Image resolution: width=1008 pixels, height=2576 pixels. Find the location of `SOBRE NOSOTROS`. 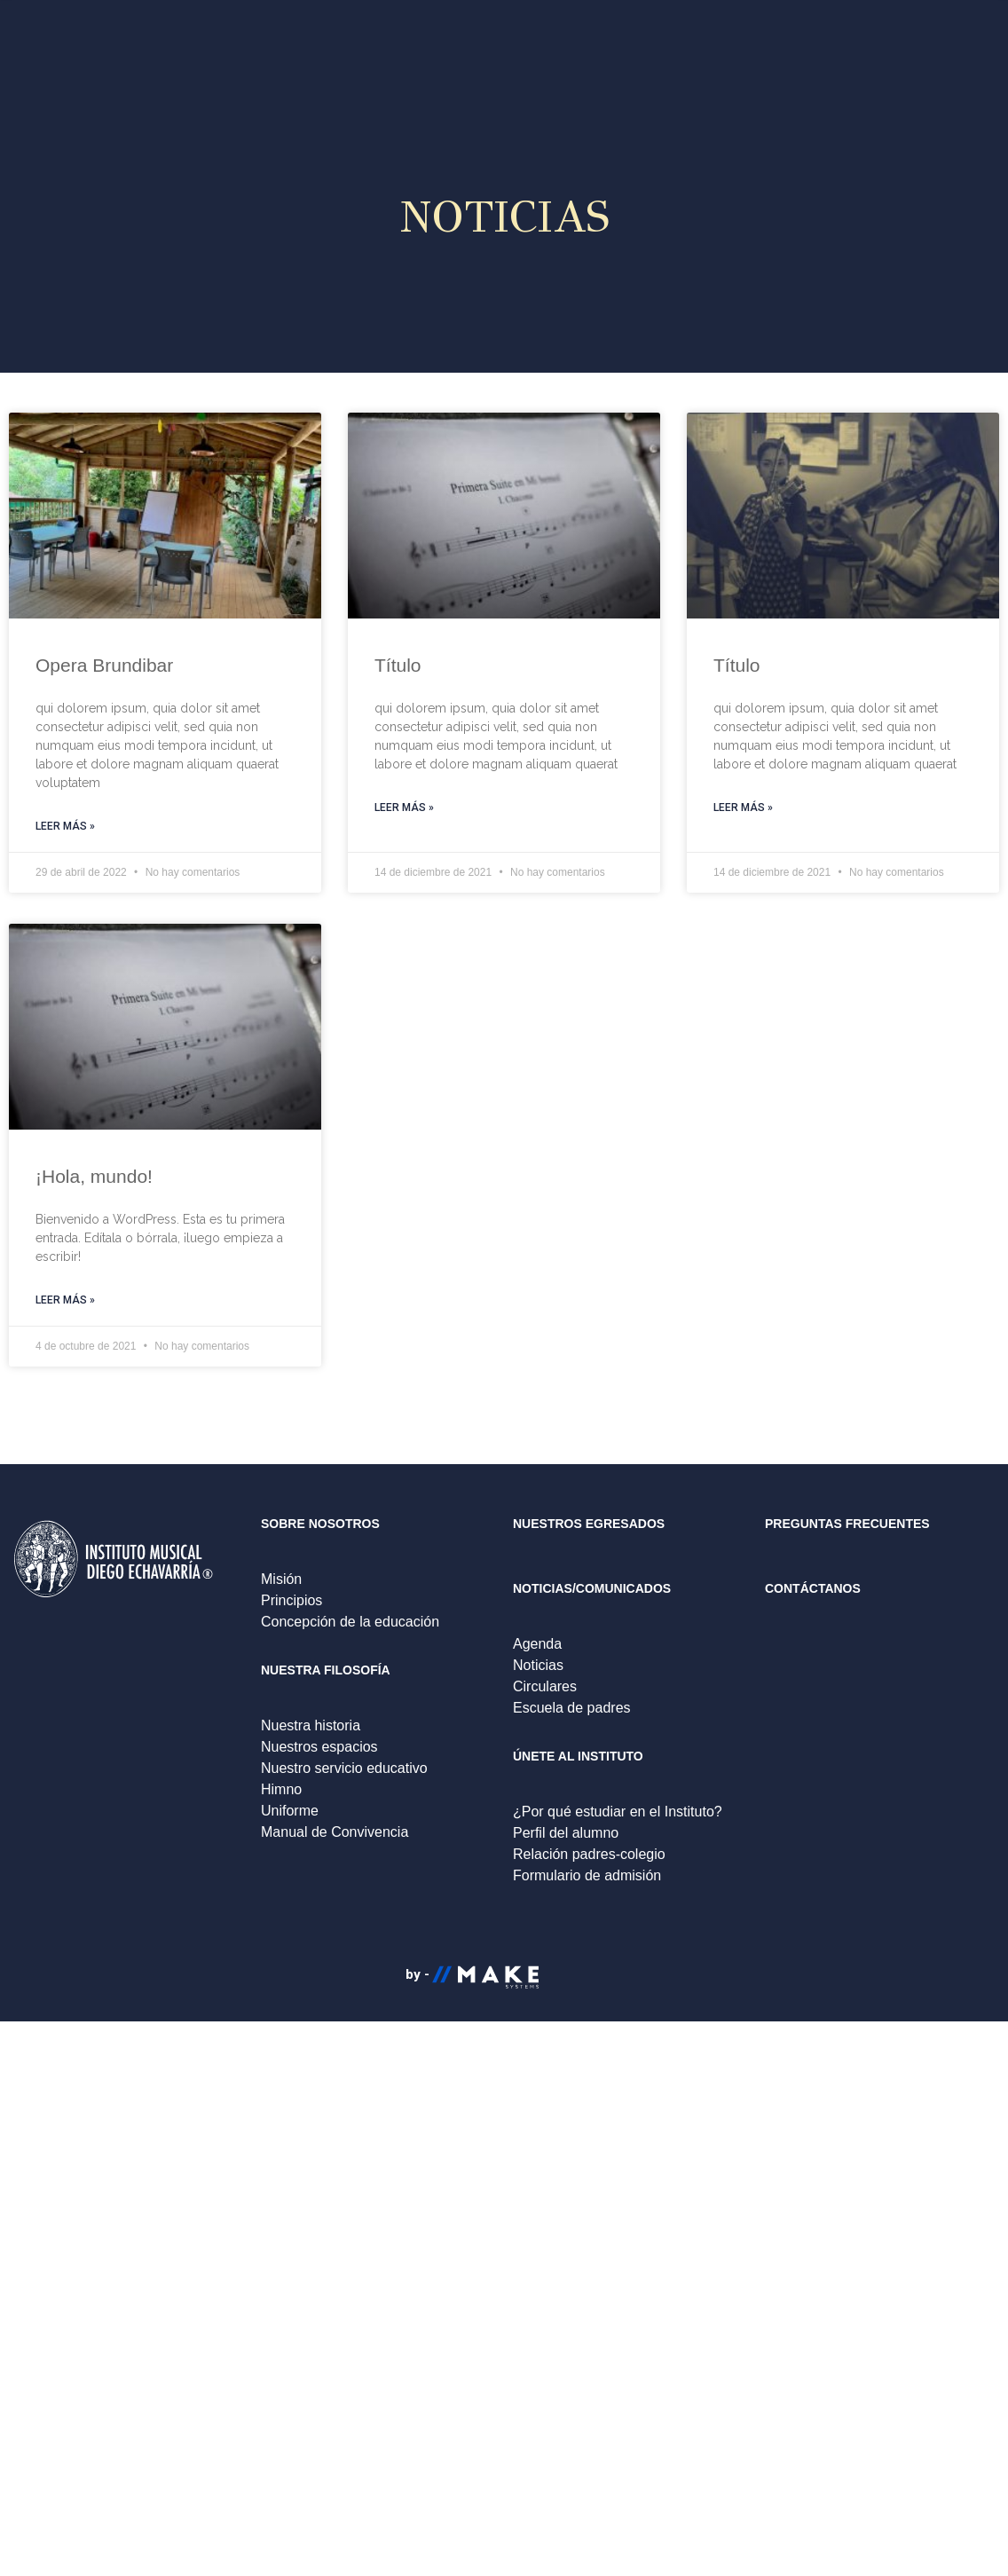

SOBRE NOSOTROS is located at coordinates (320, 1523).